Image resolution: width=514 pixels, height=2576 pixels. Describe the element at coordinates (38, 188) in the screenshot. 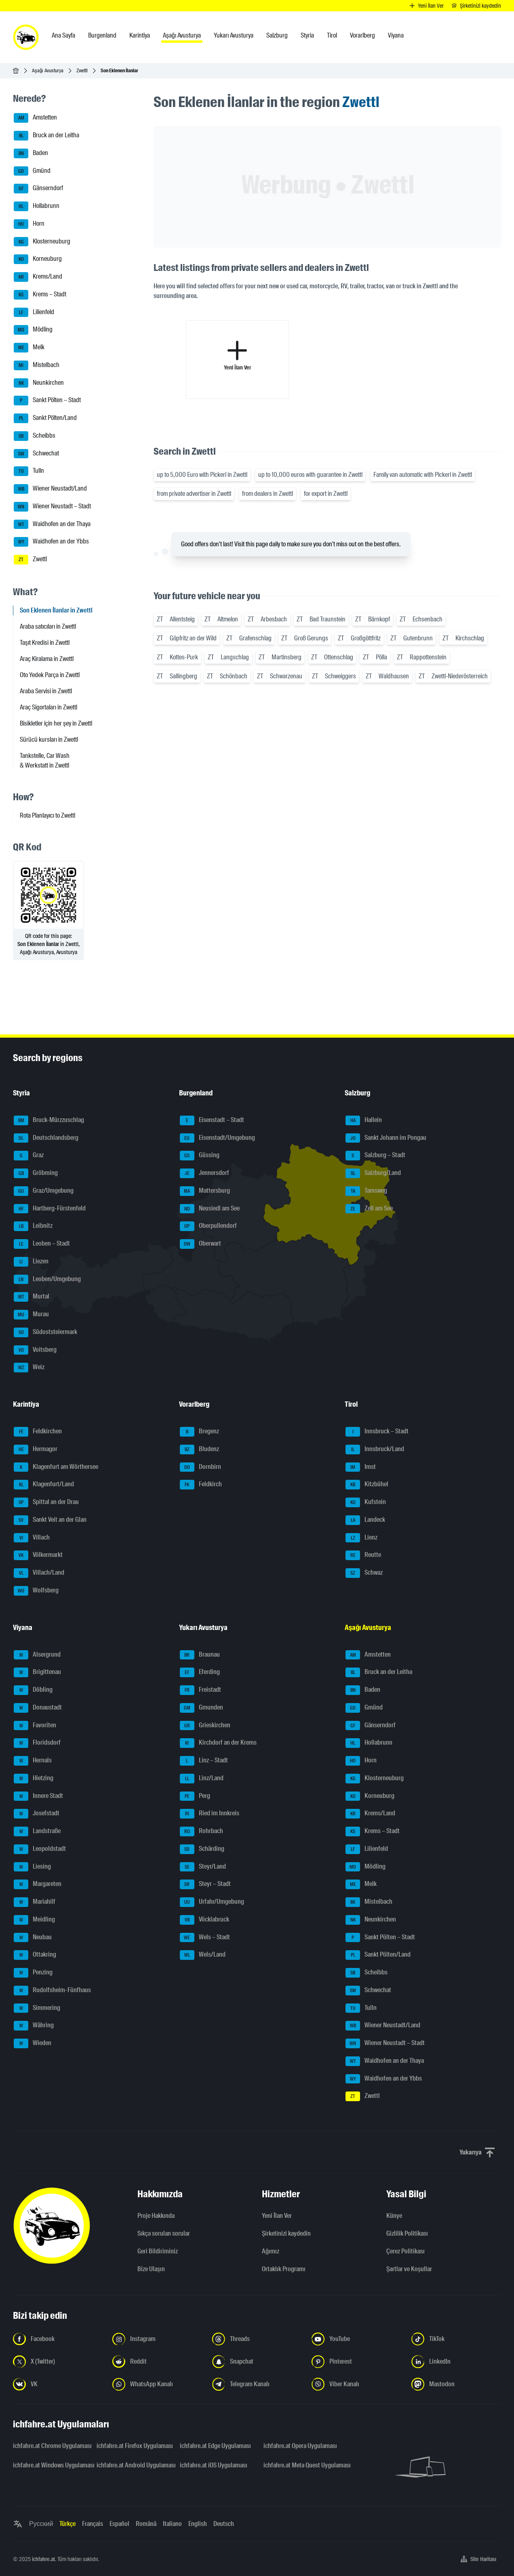

I see `Gänserndorf` at that location.